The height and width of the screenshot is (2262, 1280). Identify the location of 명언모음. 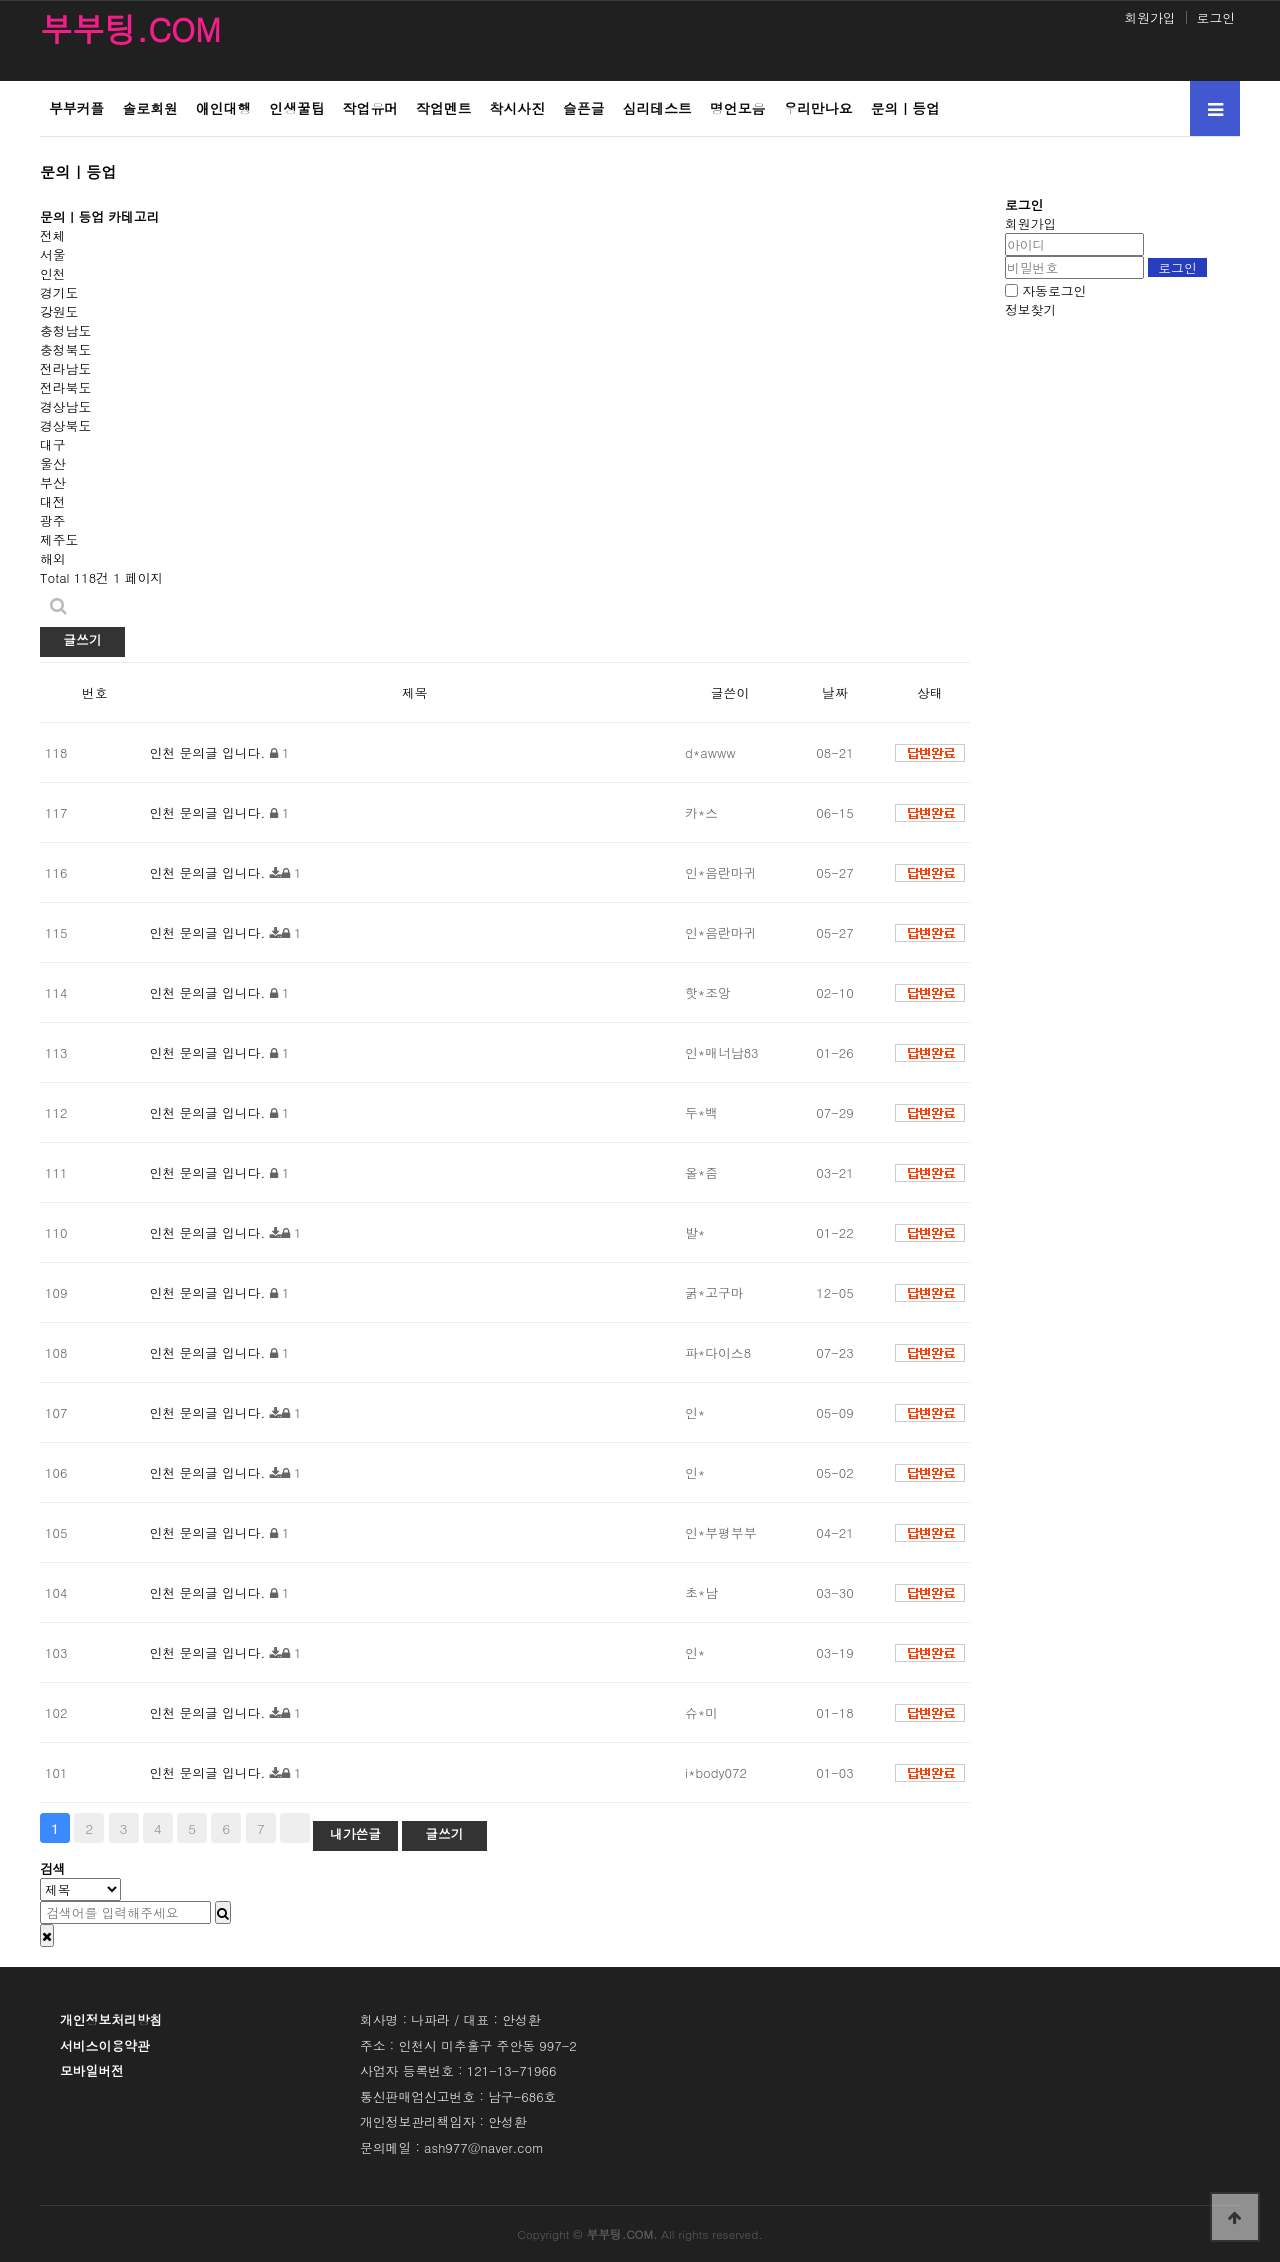
(737, 108).